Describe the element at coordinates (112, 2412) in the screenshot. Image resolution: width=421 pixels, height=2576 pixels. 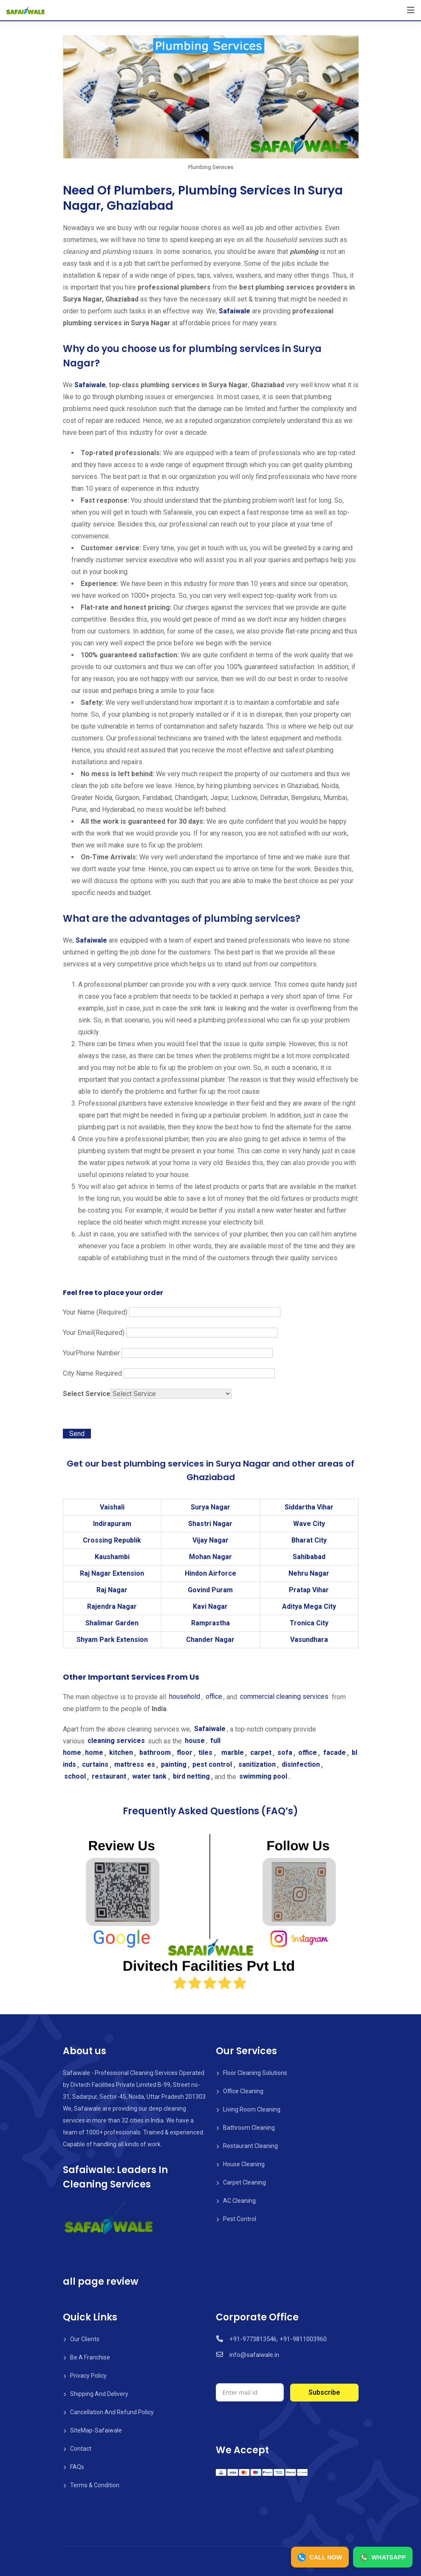
I see `Cancellation And Refund Policy` at that location.